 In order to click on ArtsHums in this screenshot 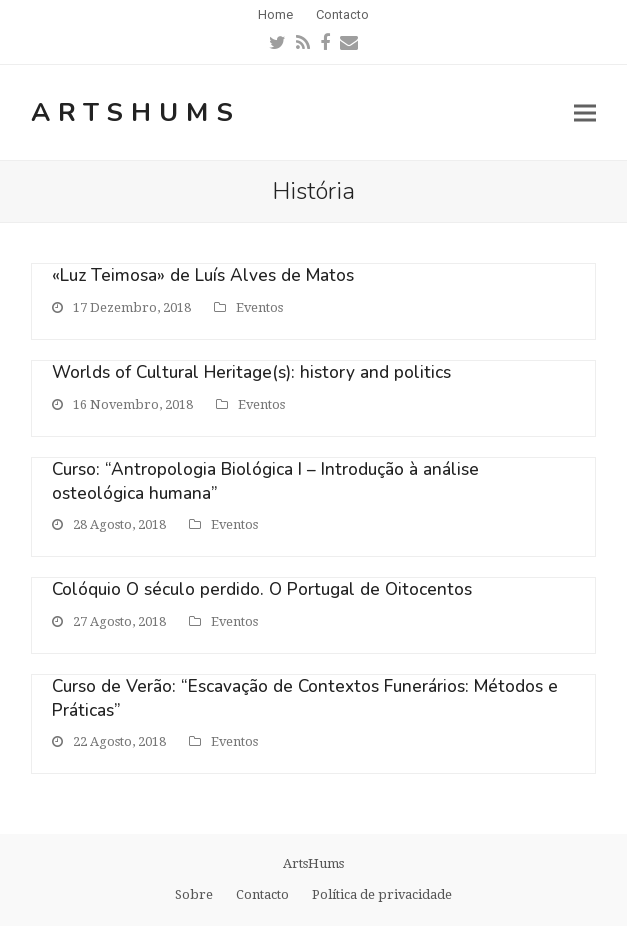, I will do `click(136, 112)`.